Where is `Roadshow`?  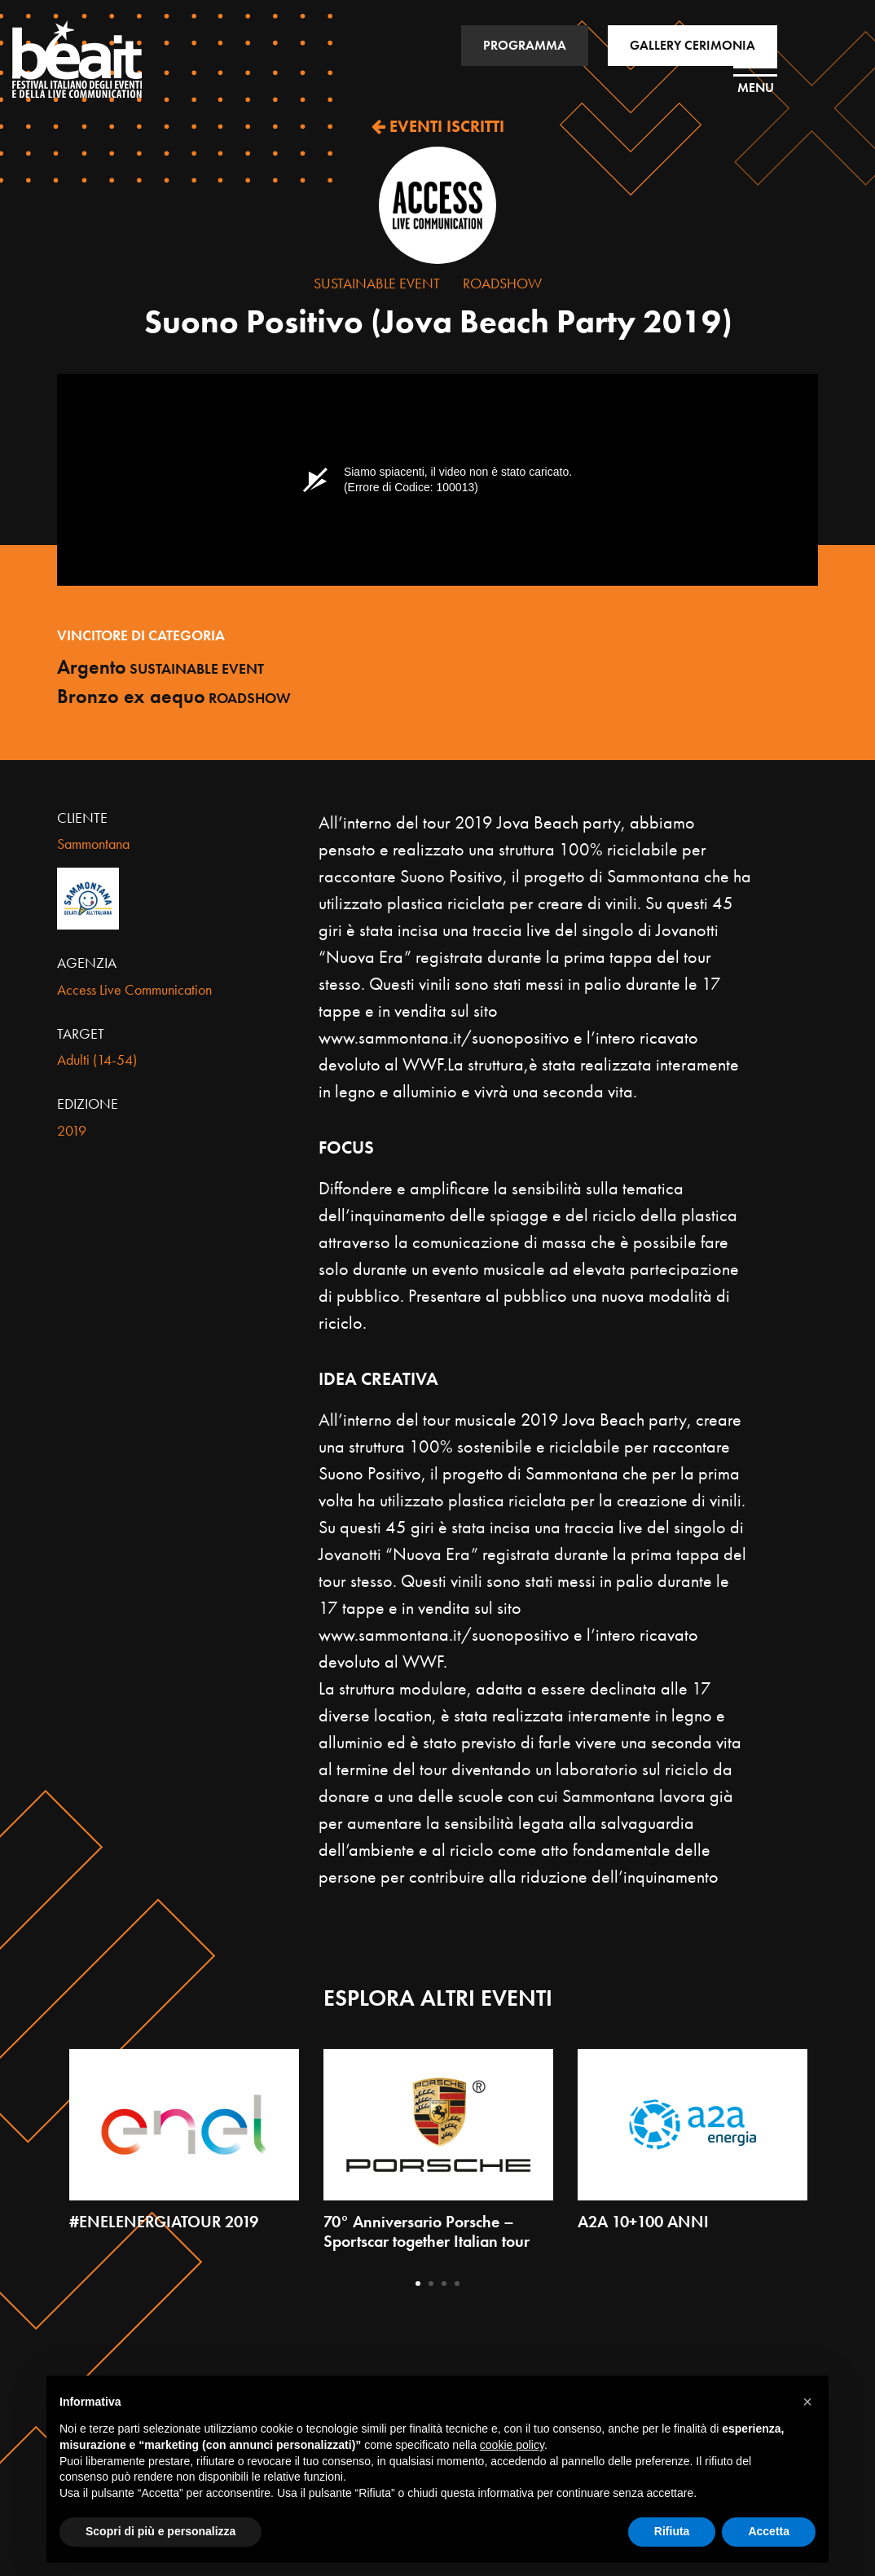
Roadshow is located at coordinates (502, 283).